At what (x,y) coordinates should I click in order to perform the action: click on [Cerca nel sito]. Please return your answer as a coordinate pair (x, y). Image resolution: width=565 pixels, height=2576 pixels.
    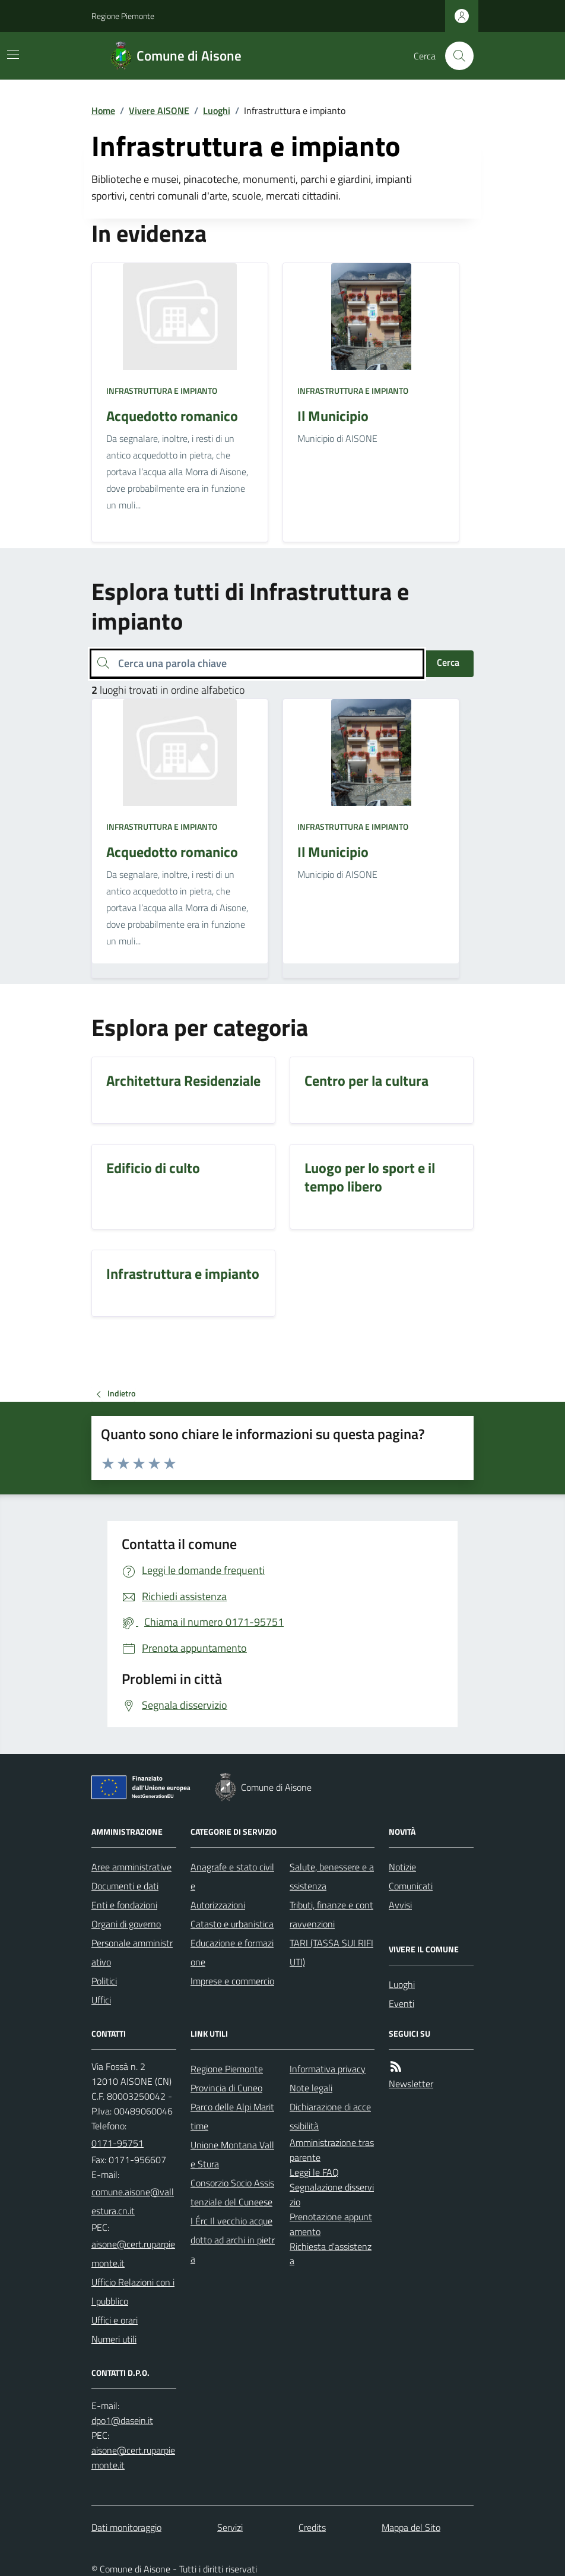
    Looking at the image, I should click on (455, 56).